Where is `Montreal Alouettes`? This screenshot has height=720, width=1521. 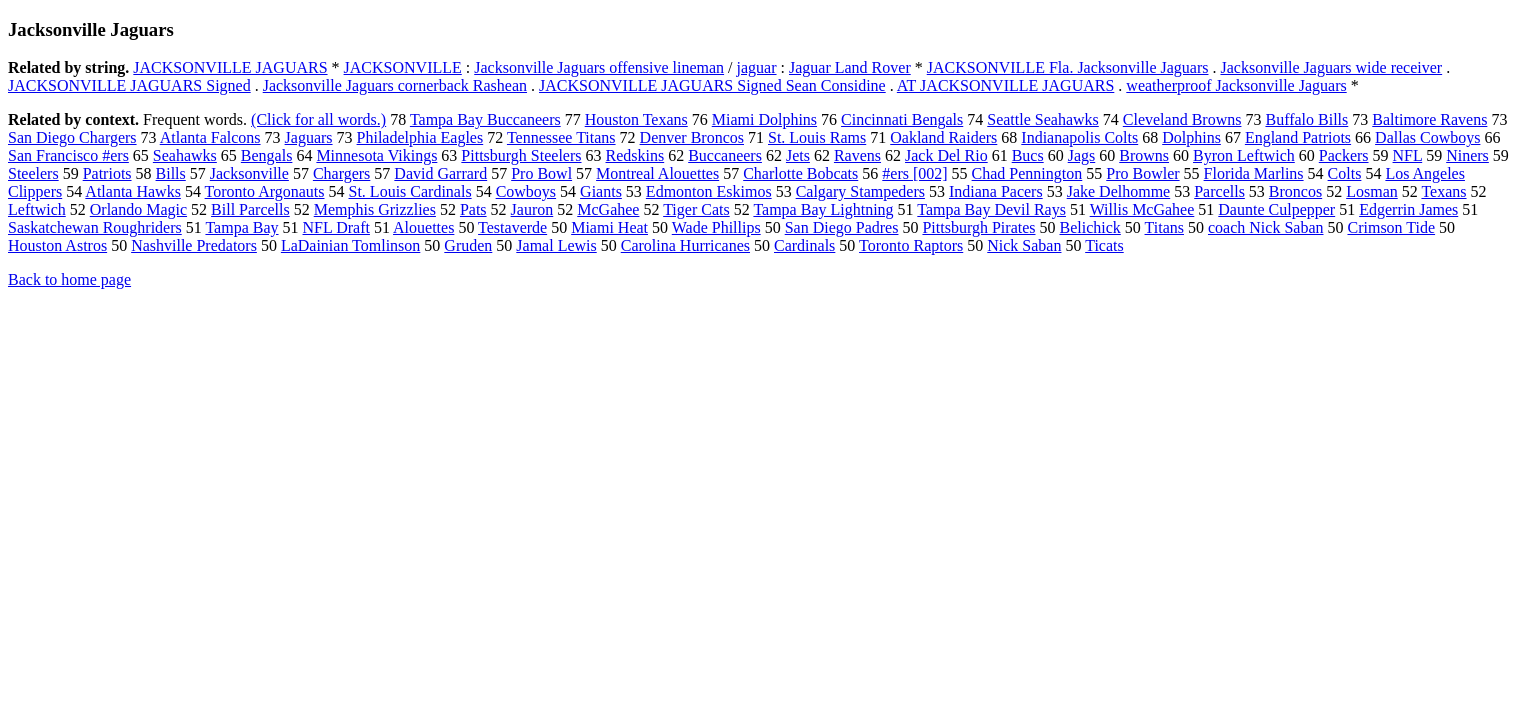 Montreal Alouettes is located at coordinates (657, 173).